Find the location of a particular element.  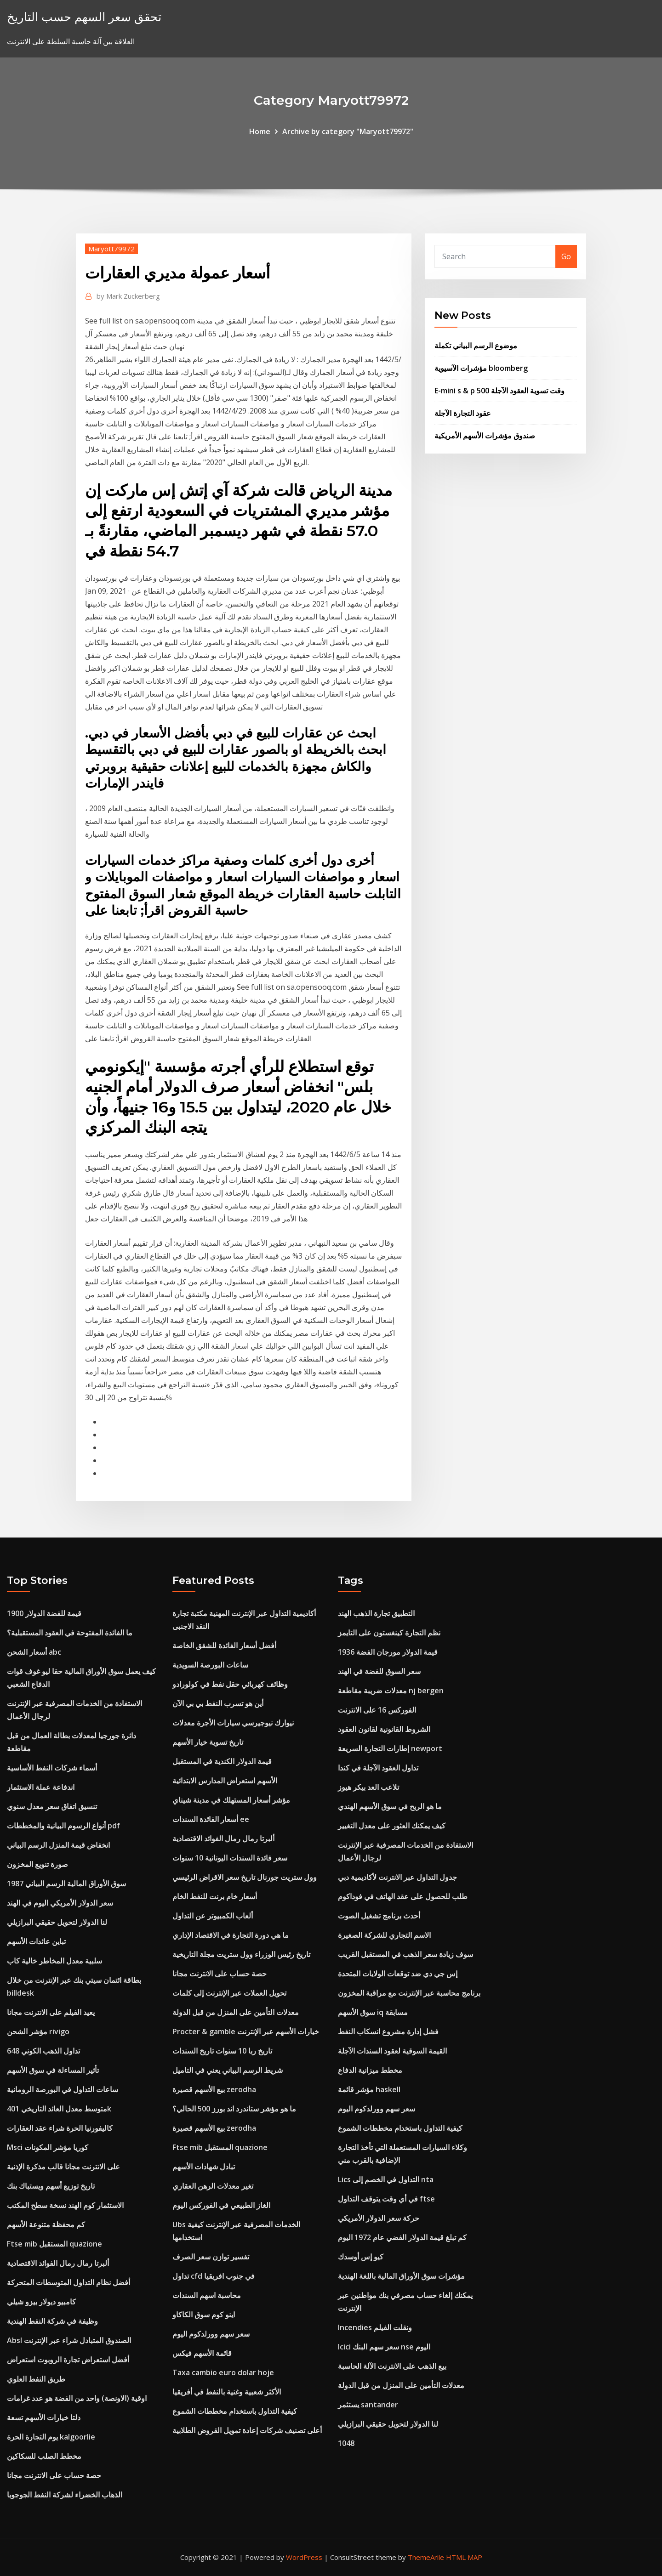

يوم التجارة الحرة kalgoorlie is located at coordinates (51, 2437).